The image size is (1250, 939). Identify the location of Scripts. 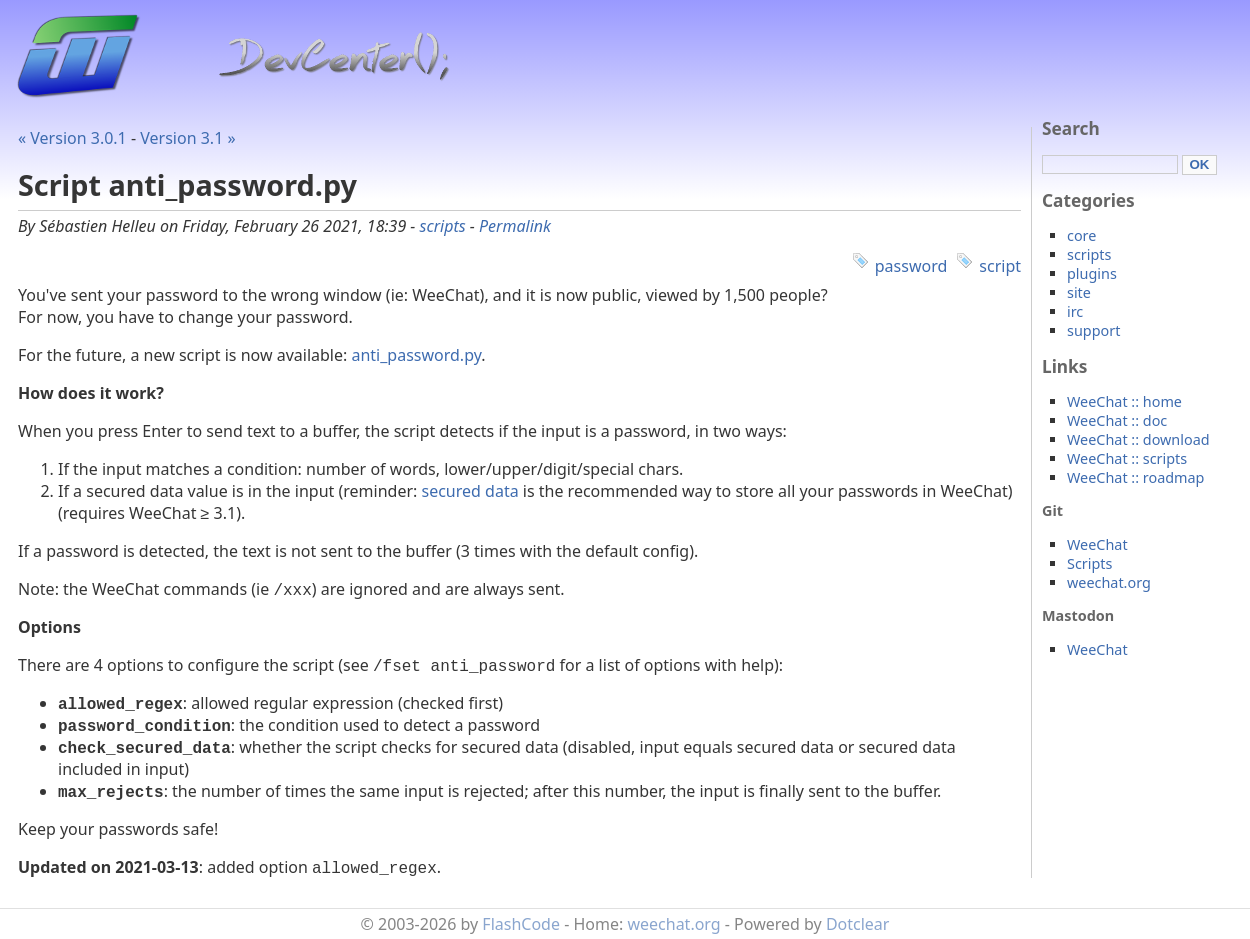
(1089, 563).